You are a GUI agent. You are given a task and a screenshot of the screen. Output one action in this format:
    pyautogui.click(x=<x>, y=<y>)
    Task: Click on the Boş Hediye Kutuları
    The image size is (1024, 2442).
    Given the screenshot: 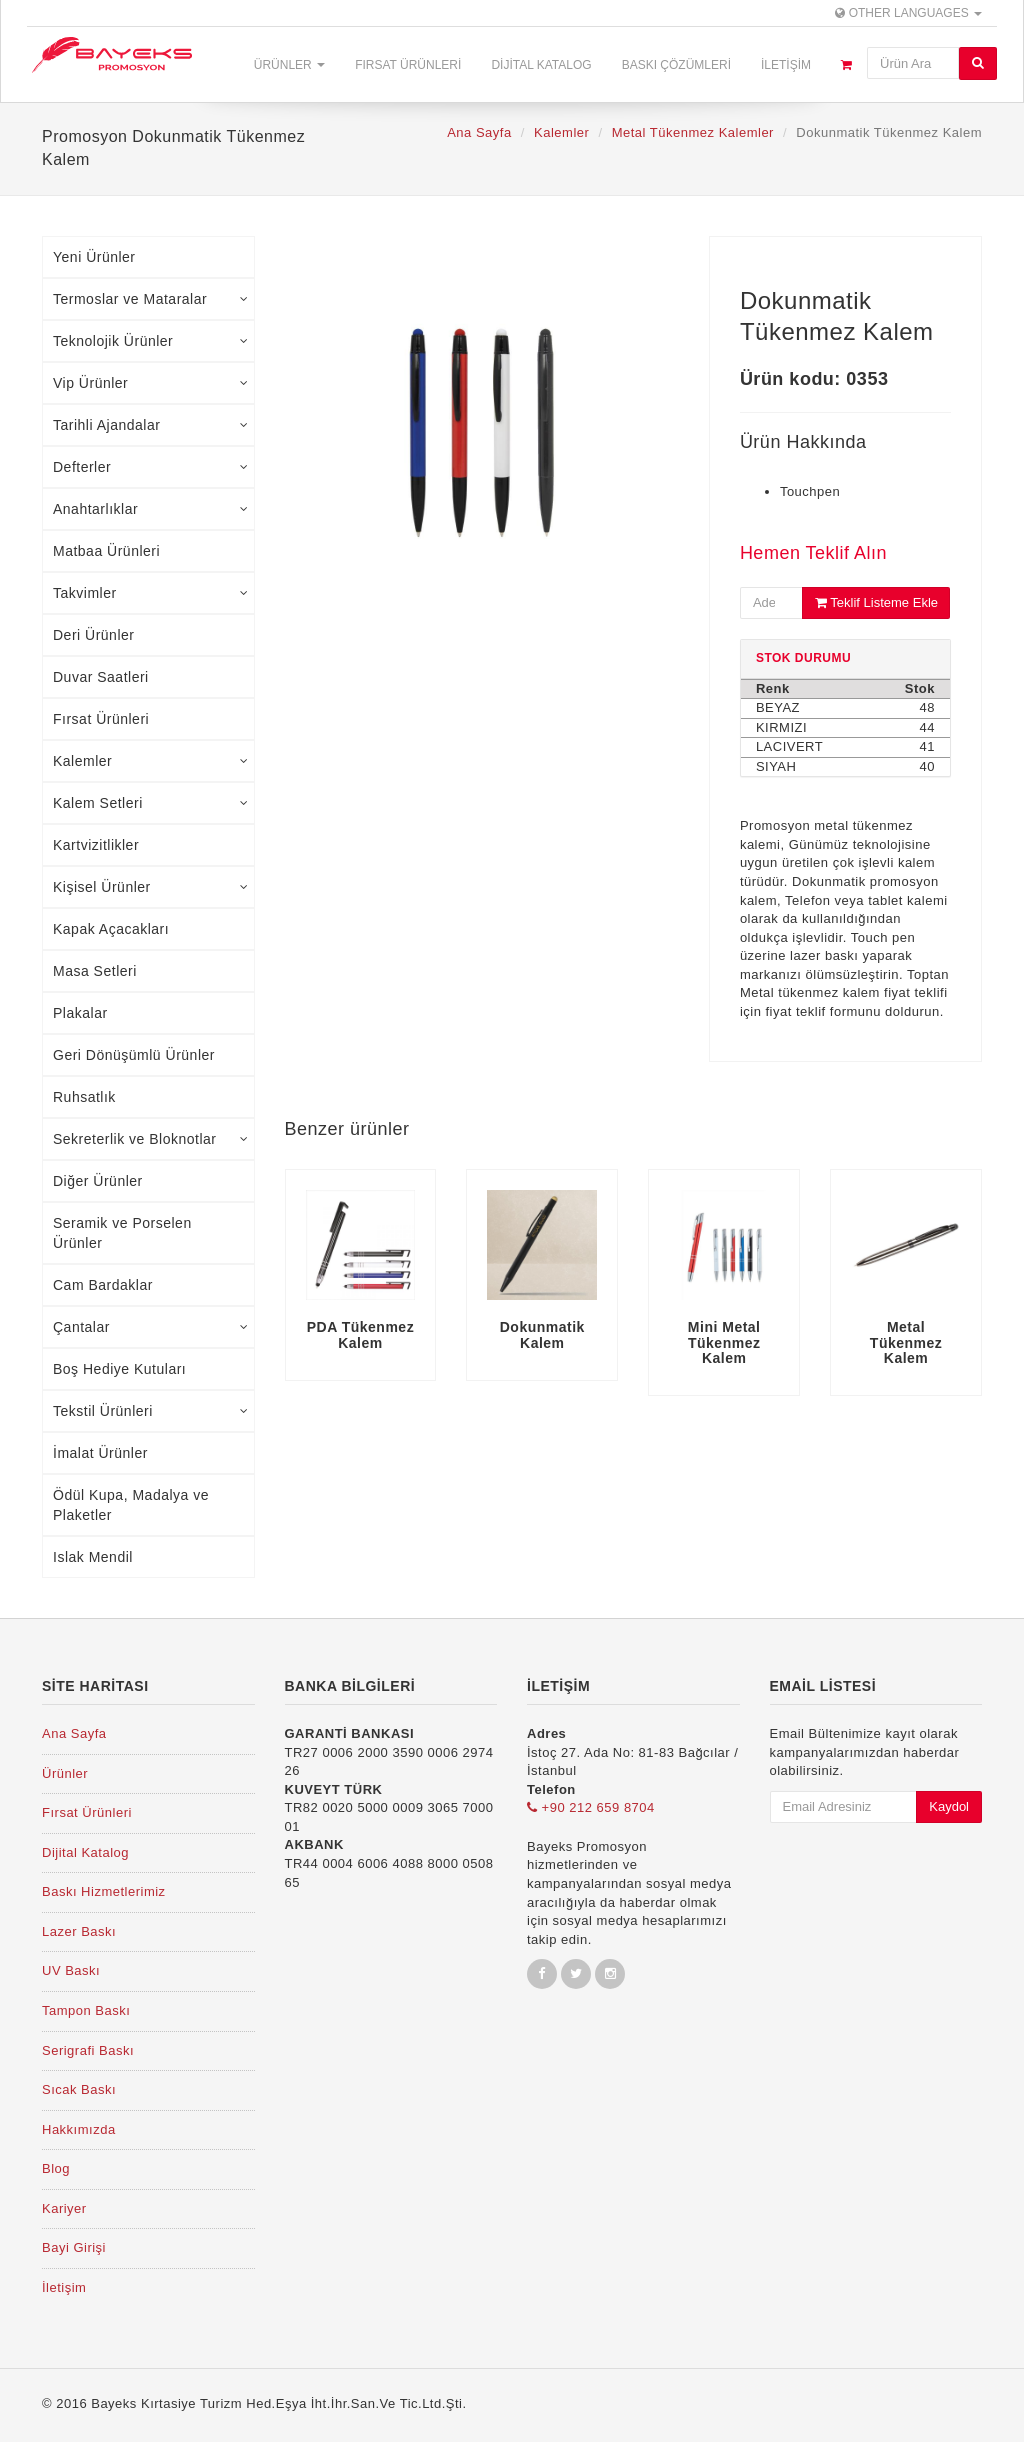 What is the action you would take?
    pyautogui.click(x=119, y=1369)
    